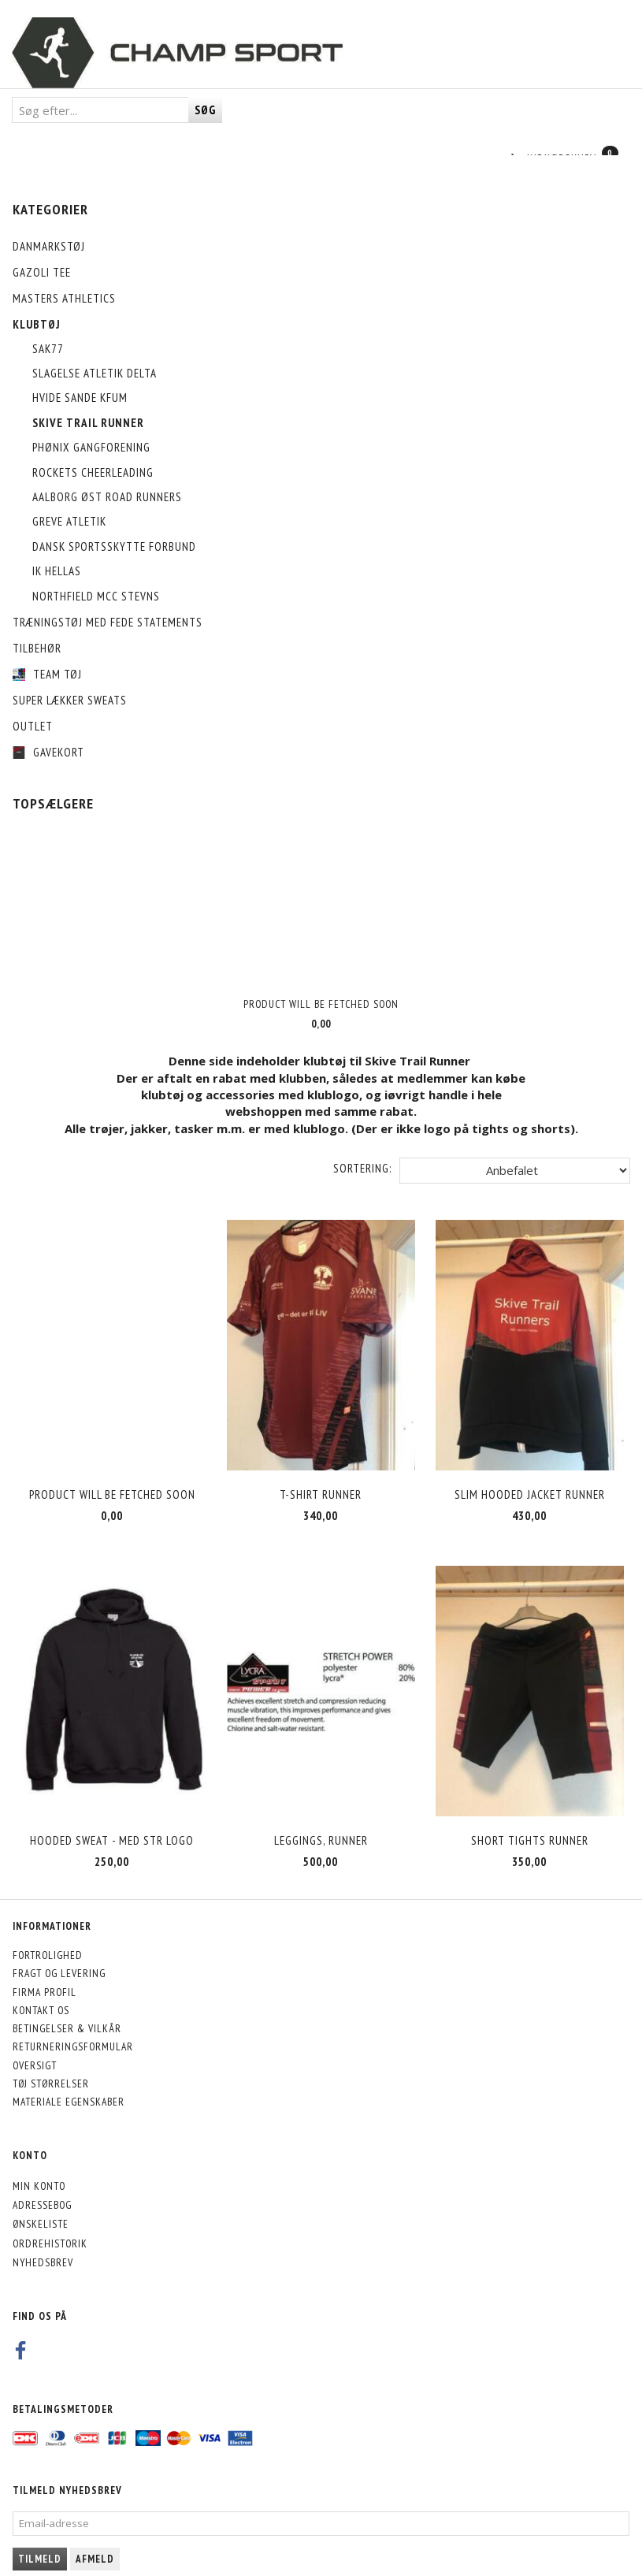  Describe the element at coordinates (112, 1815) in the screenshot. I see `HOODED SWEAT - med STR logo` at that location.